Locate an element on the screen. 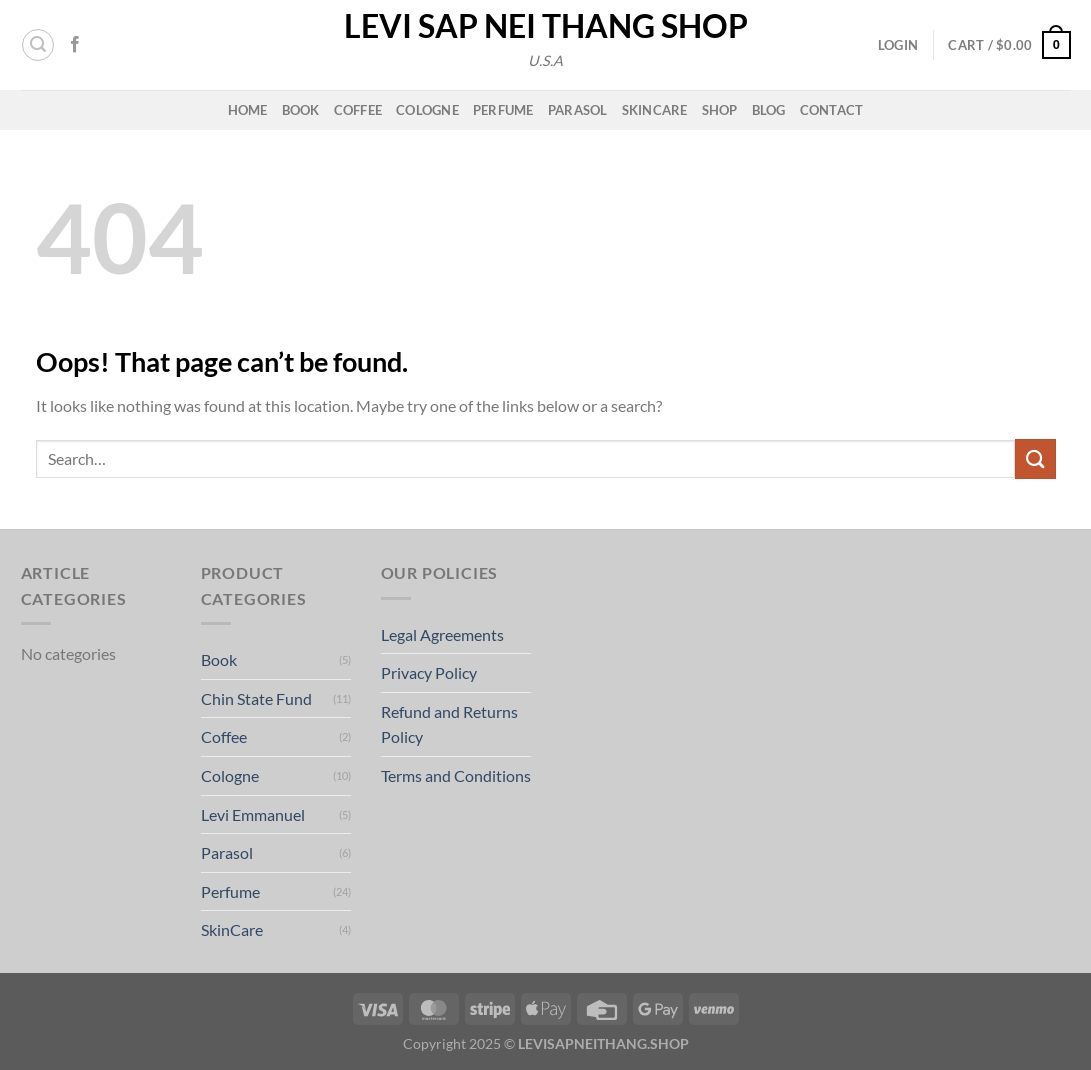 The height and width of the screenshot is (1070, 1091). Cologne is located at coordinates (427, 110).